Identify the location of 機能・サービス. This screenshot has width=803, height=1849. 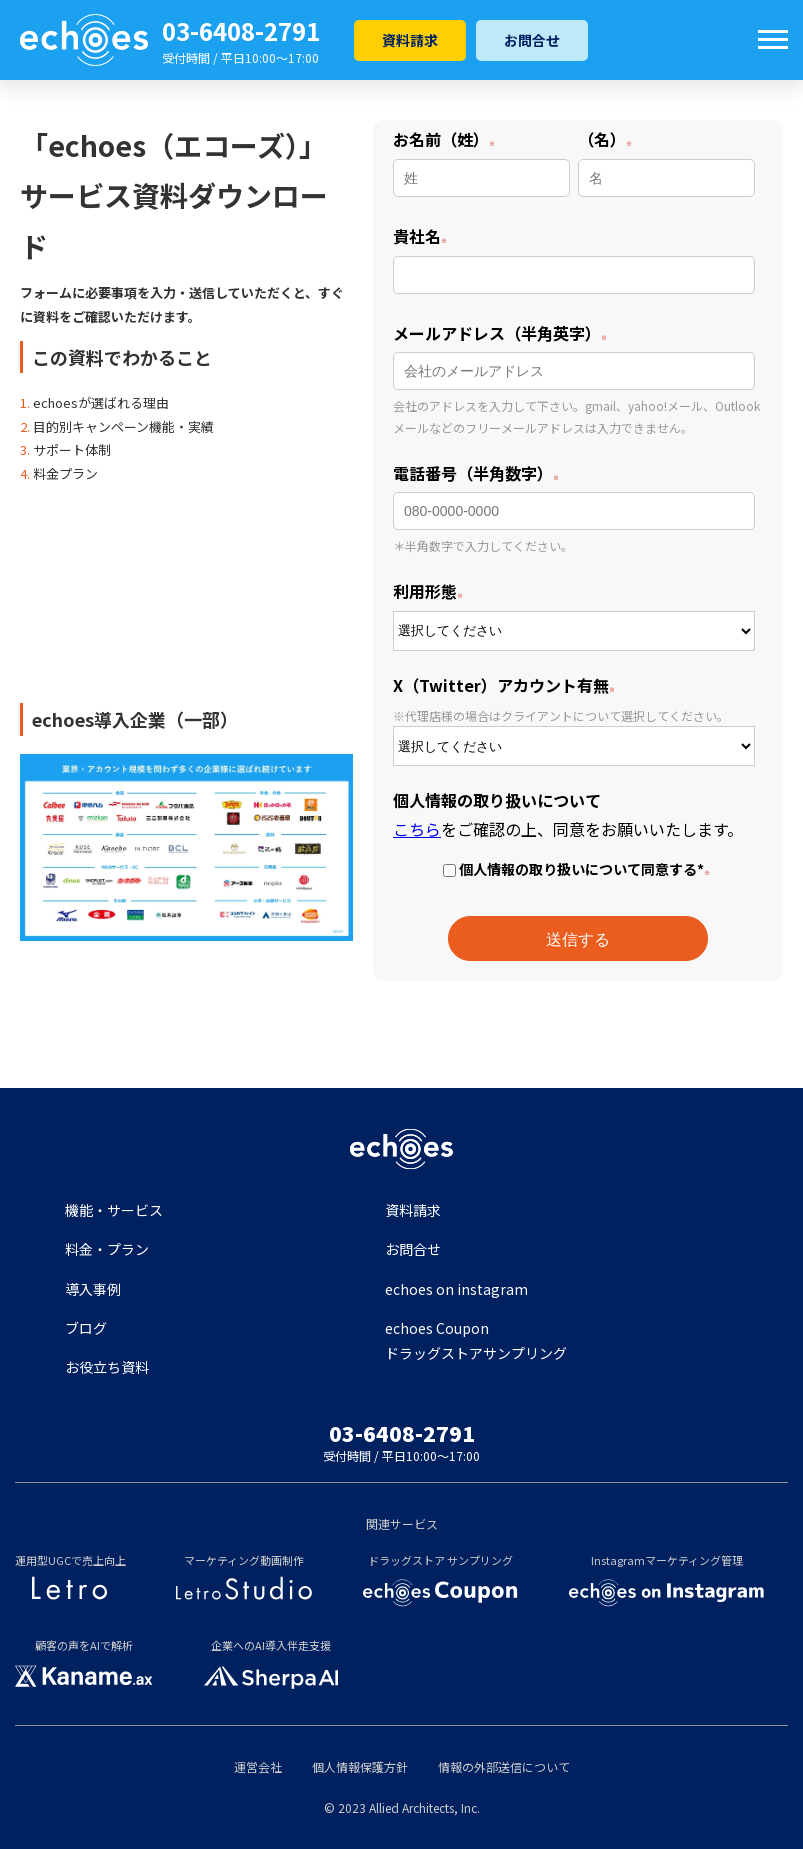
(114, 1210).